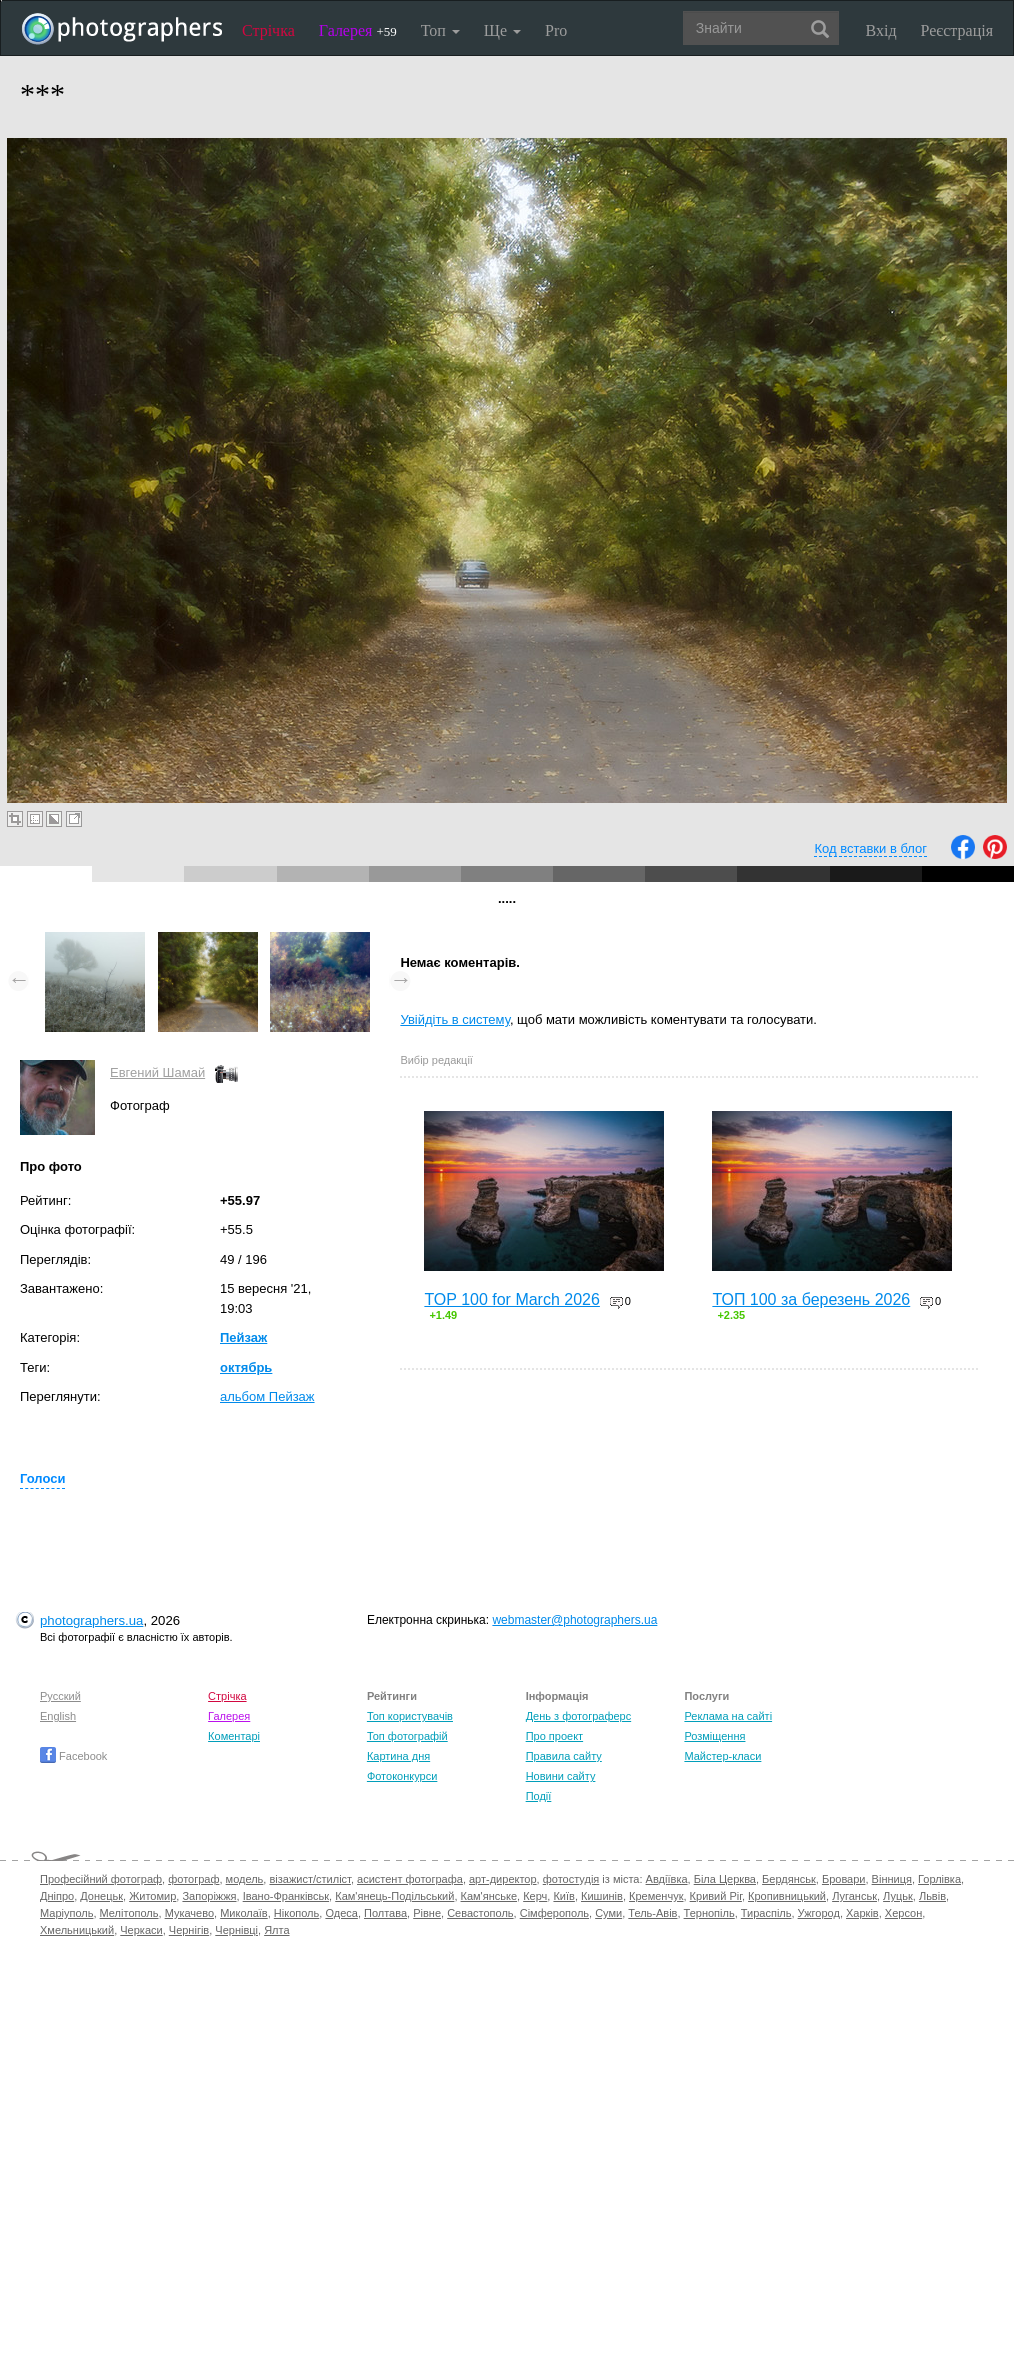 Image resolution: width=1014 pixels, height=2376 pixels. What do you see at coordinates (656, 1896) in the screenshot?
I see `Кременчук` at bounding box center [656, 1896].